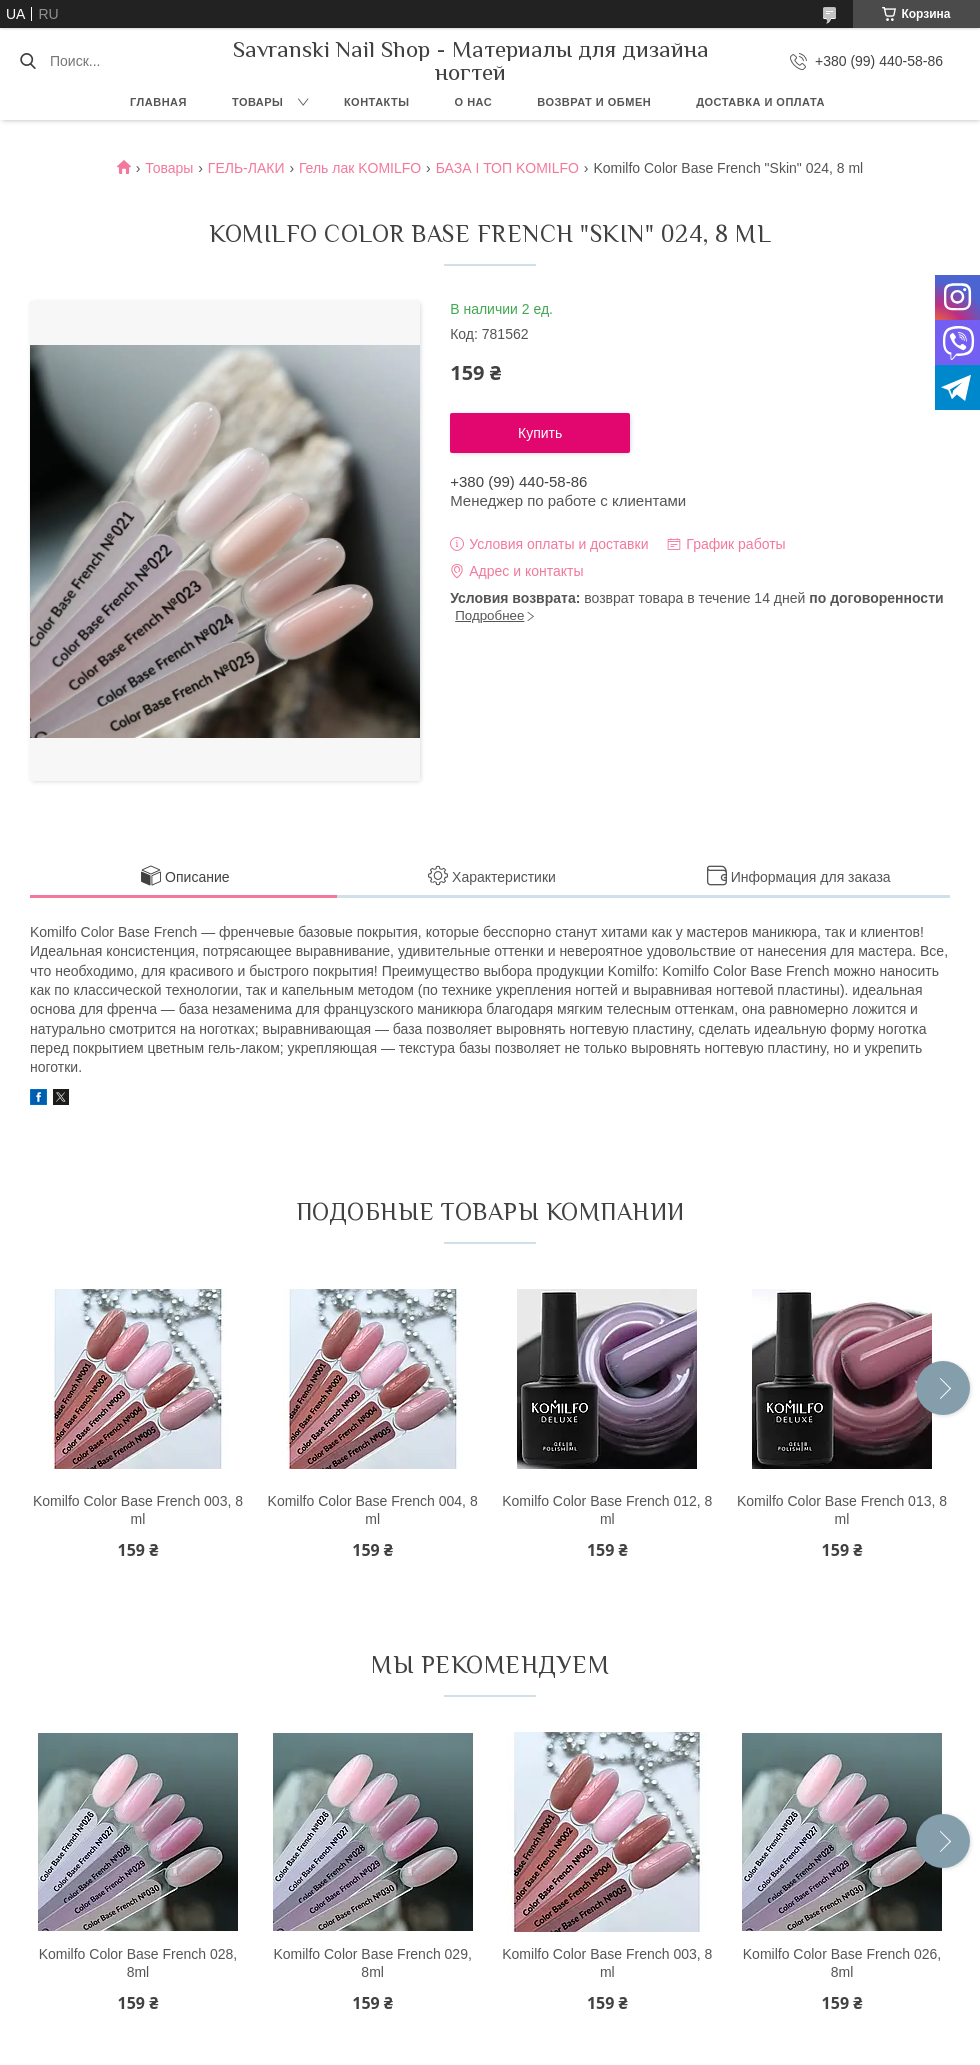 This screenshot has height=2065, width=980. What do you see at coordinates (377, 102) in the screenshot?
I see `Контакты` at bounding box center [377, 102].